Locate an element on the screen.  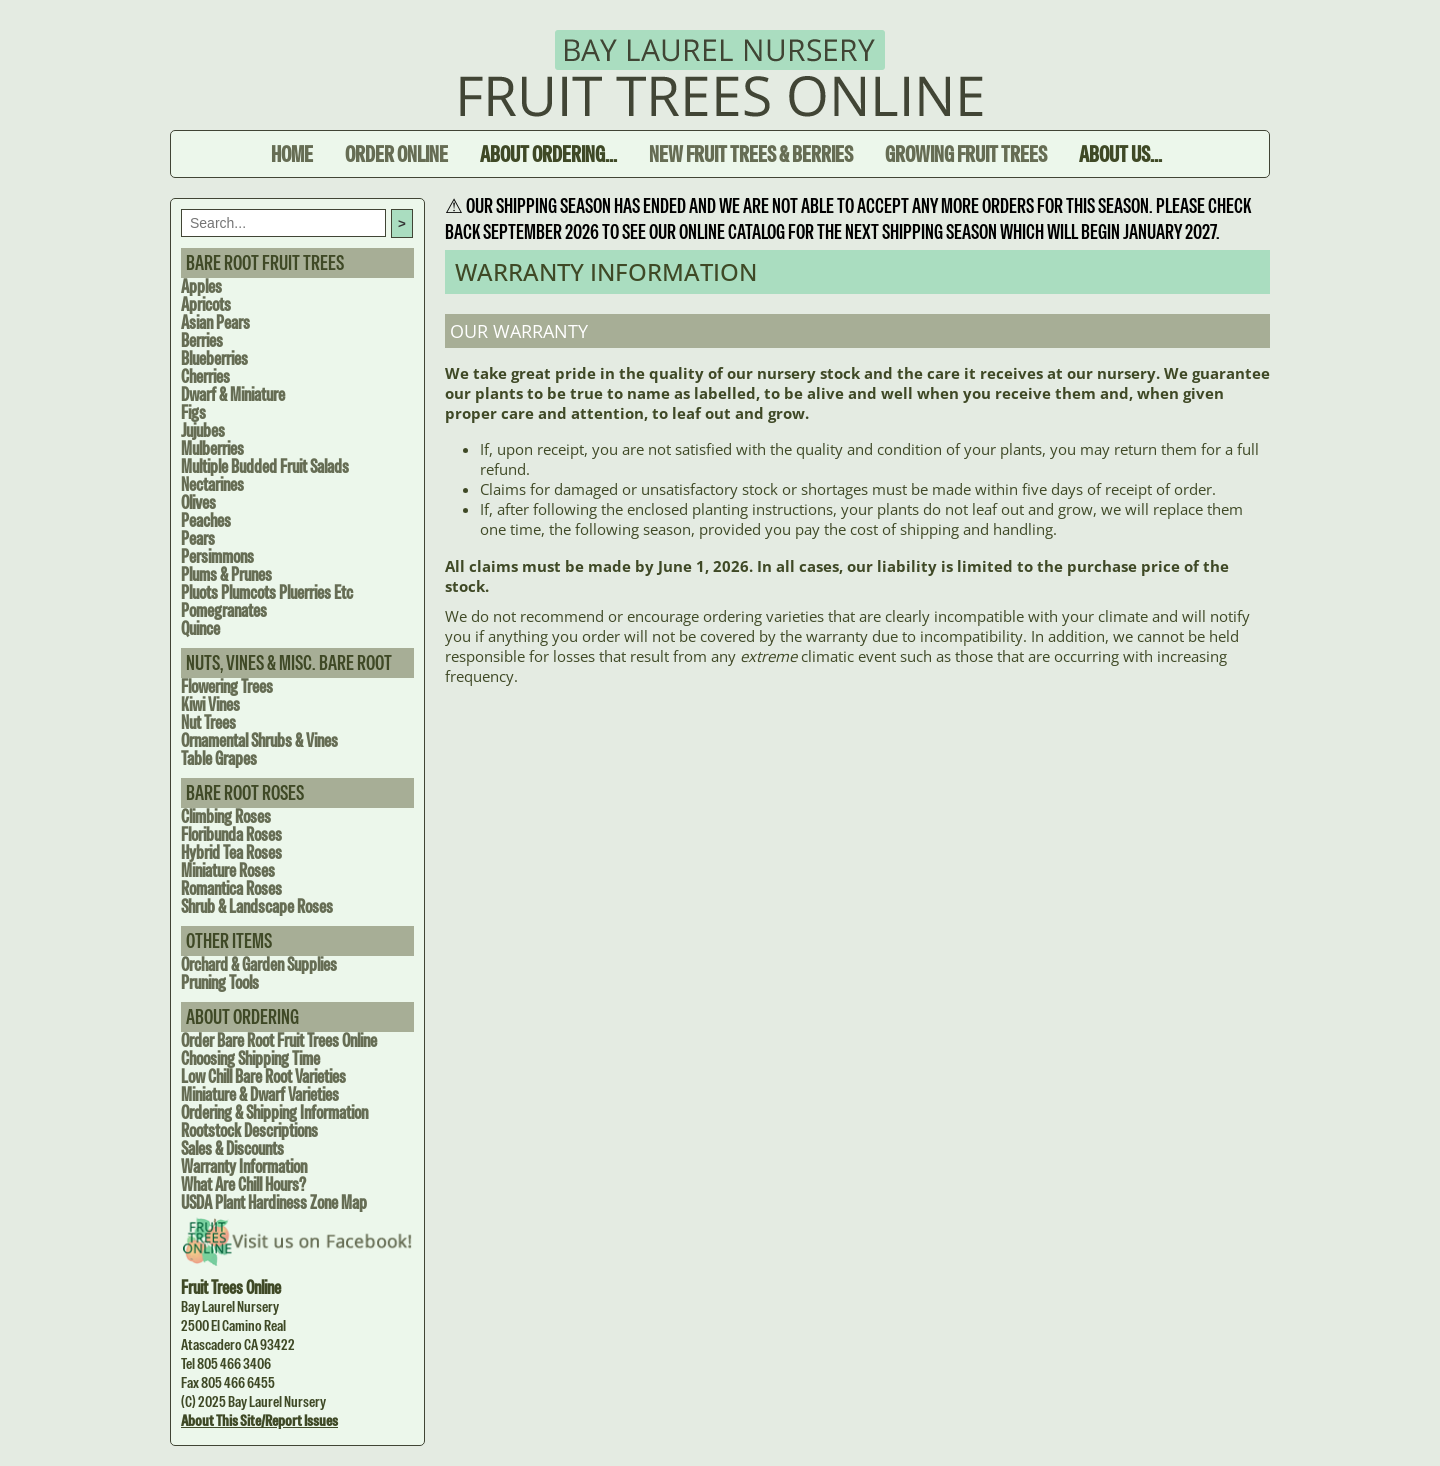
Ordering & Shipping Information is located at coordinates (274, 1112).